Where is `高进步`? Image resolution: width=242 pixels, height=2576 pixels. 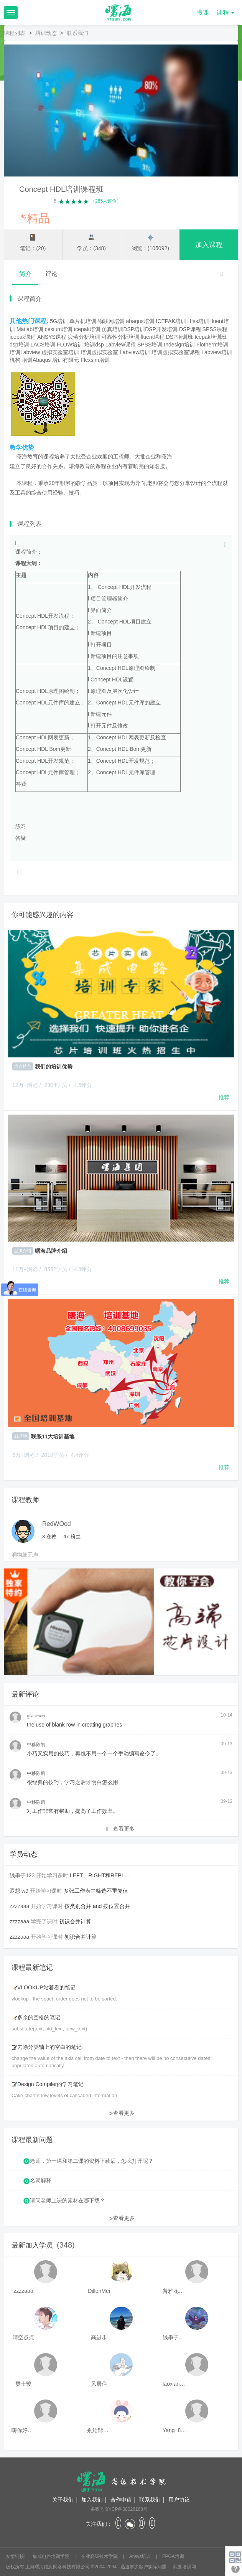
高进步 is located at coordinates (99, 2337).